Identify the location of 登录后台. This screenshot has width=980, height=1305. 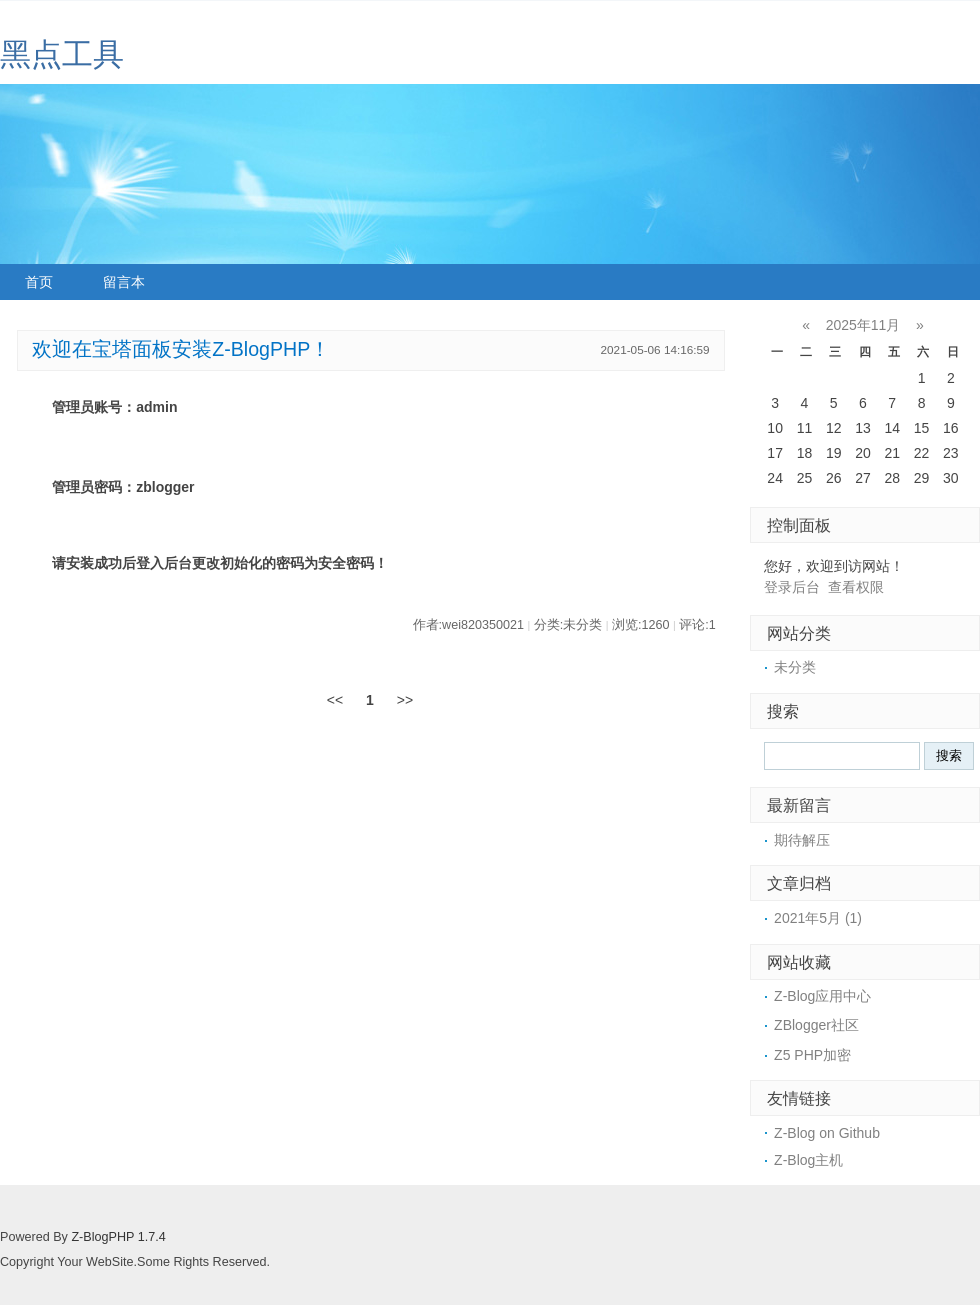
(792, 587).